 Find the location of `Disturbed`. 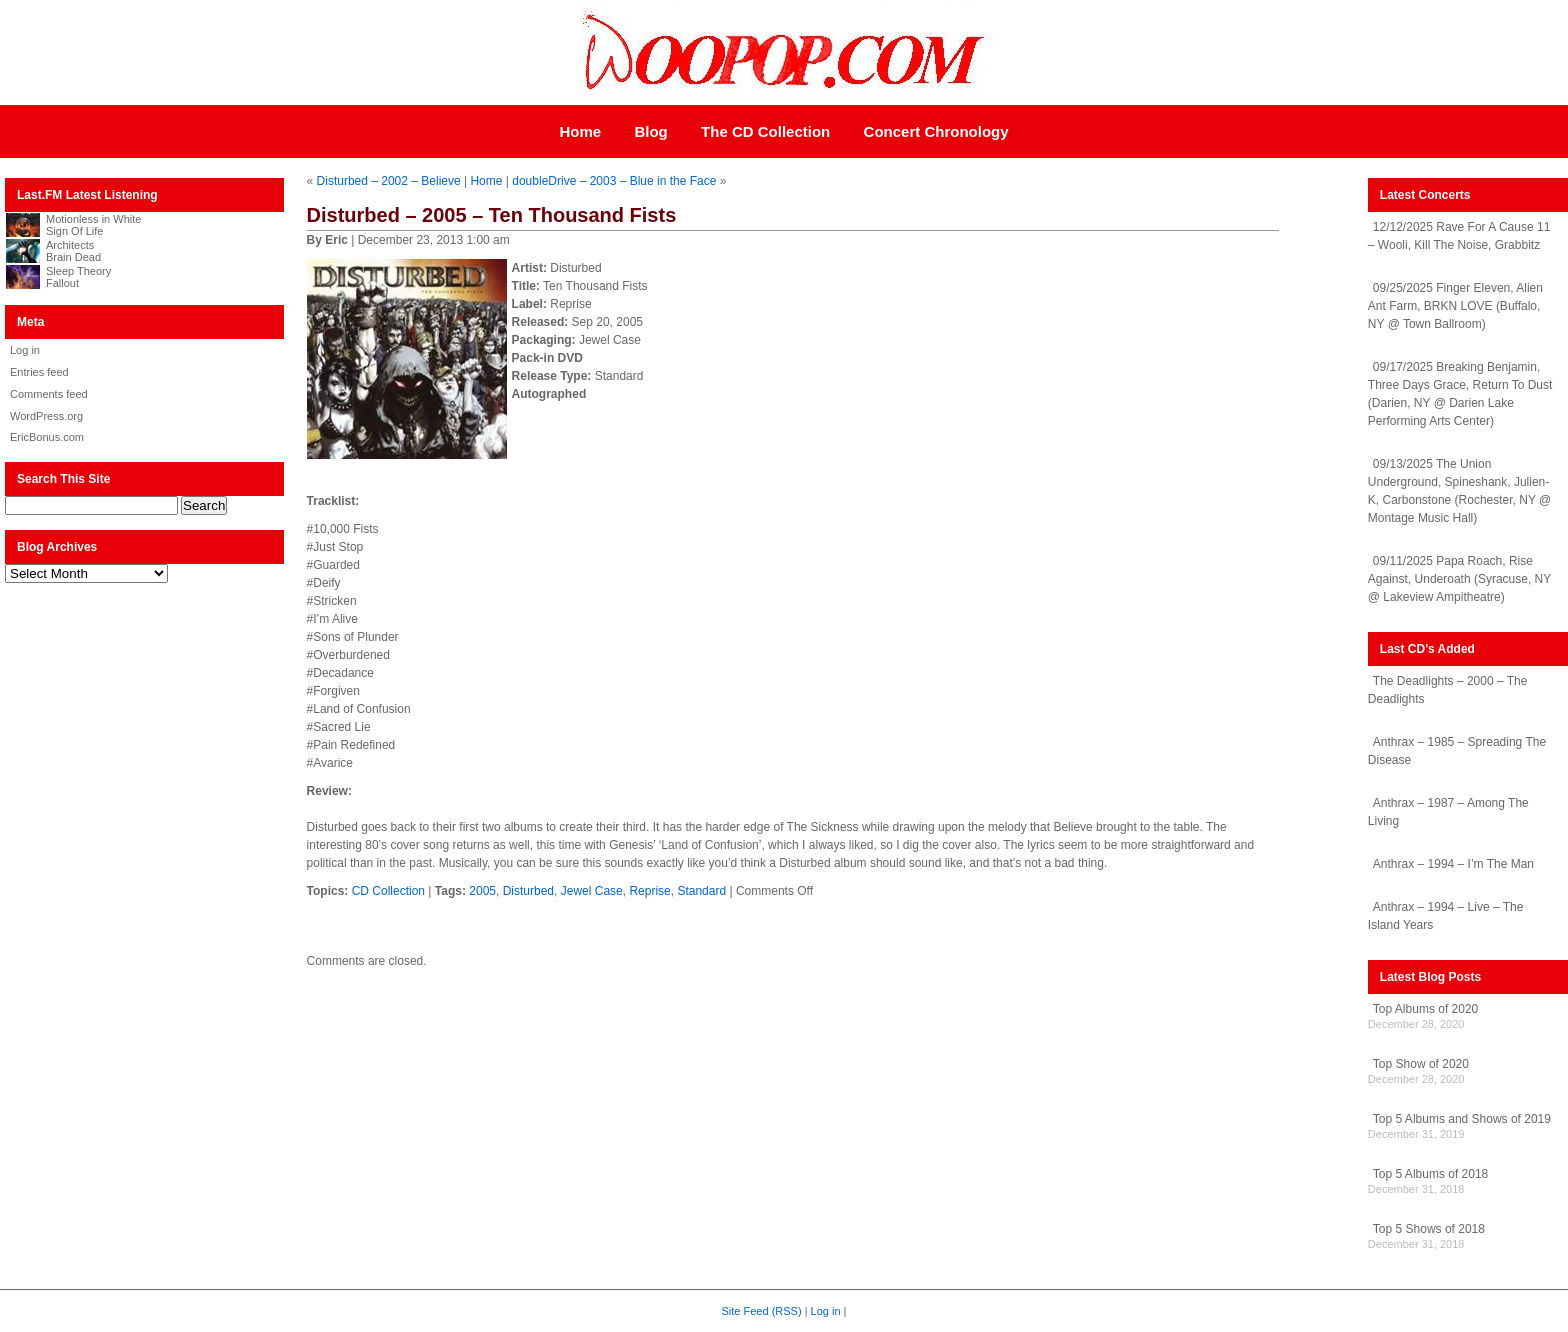

Disturbed is located at coordinates (528, 891).